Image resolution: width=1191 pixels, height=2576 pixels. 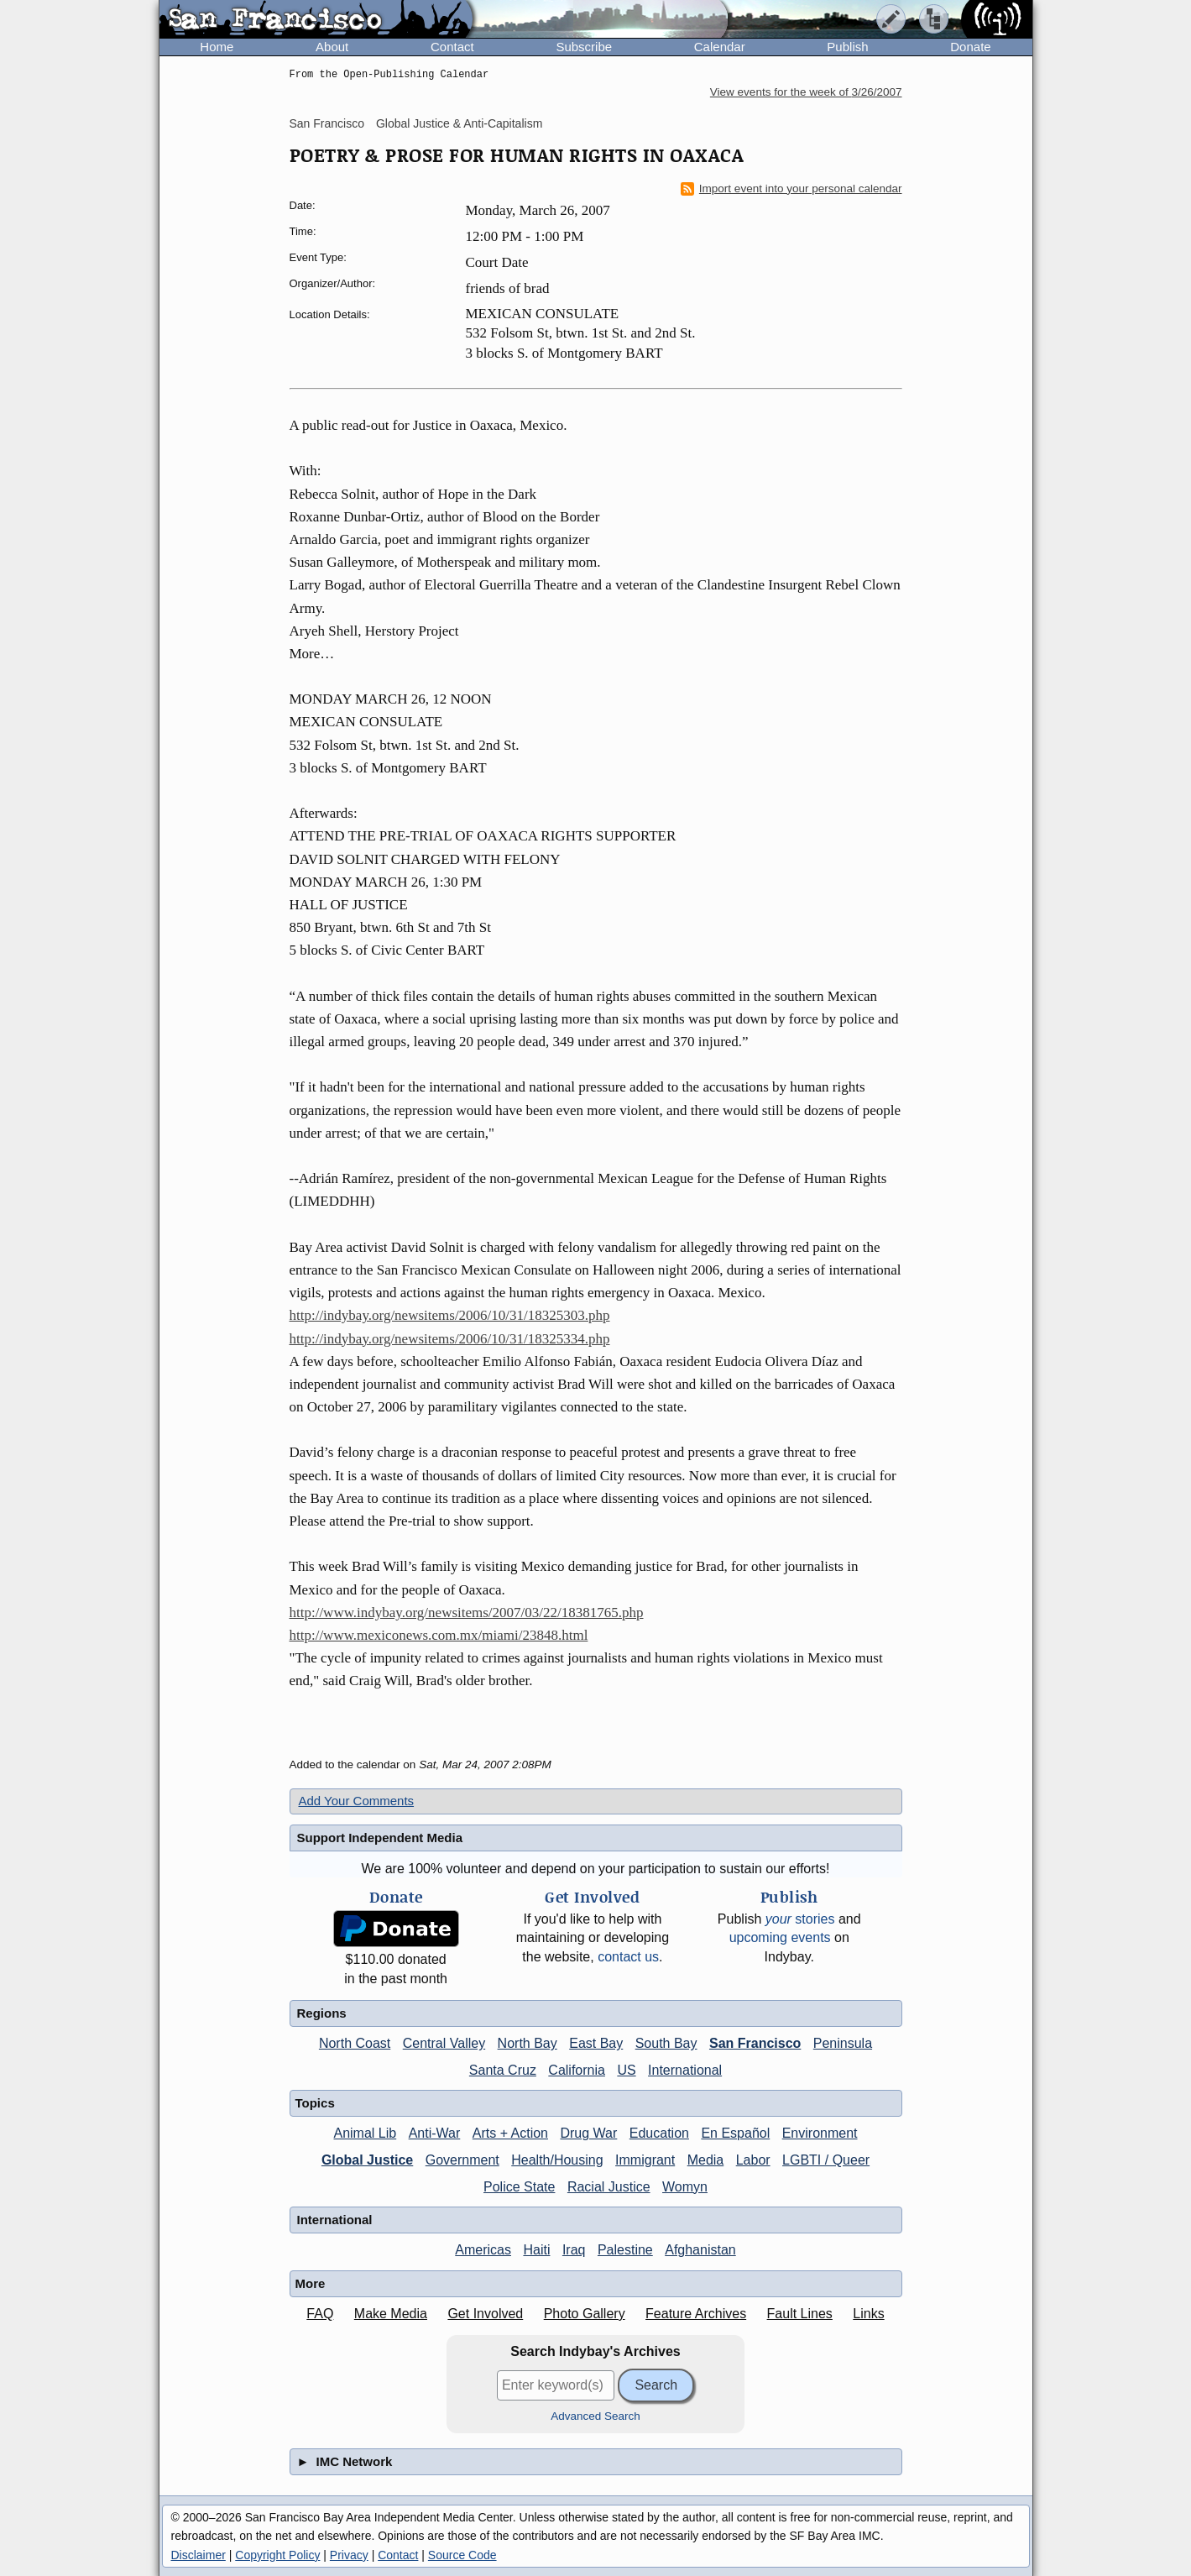 What do you see at coordinates (459, 123) in the screenshot?
I see `Global Justice & Anti-Capitalism` at bounding box center [459, 123].